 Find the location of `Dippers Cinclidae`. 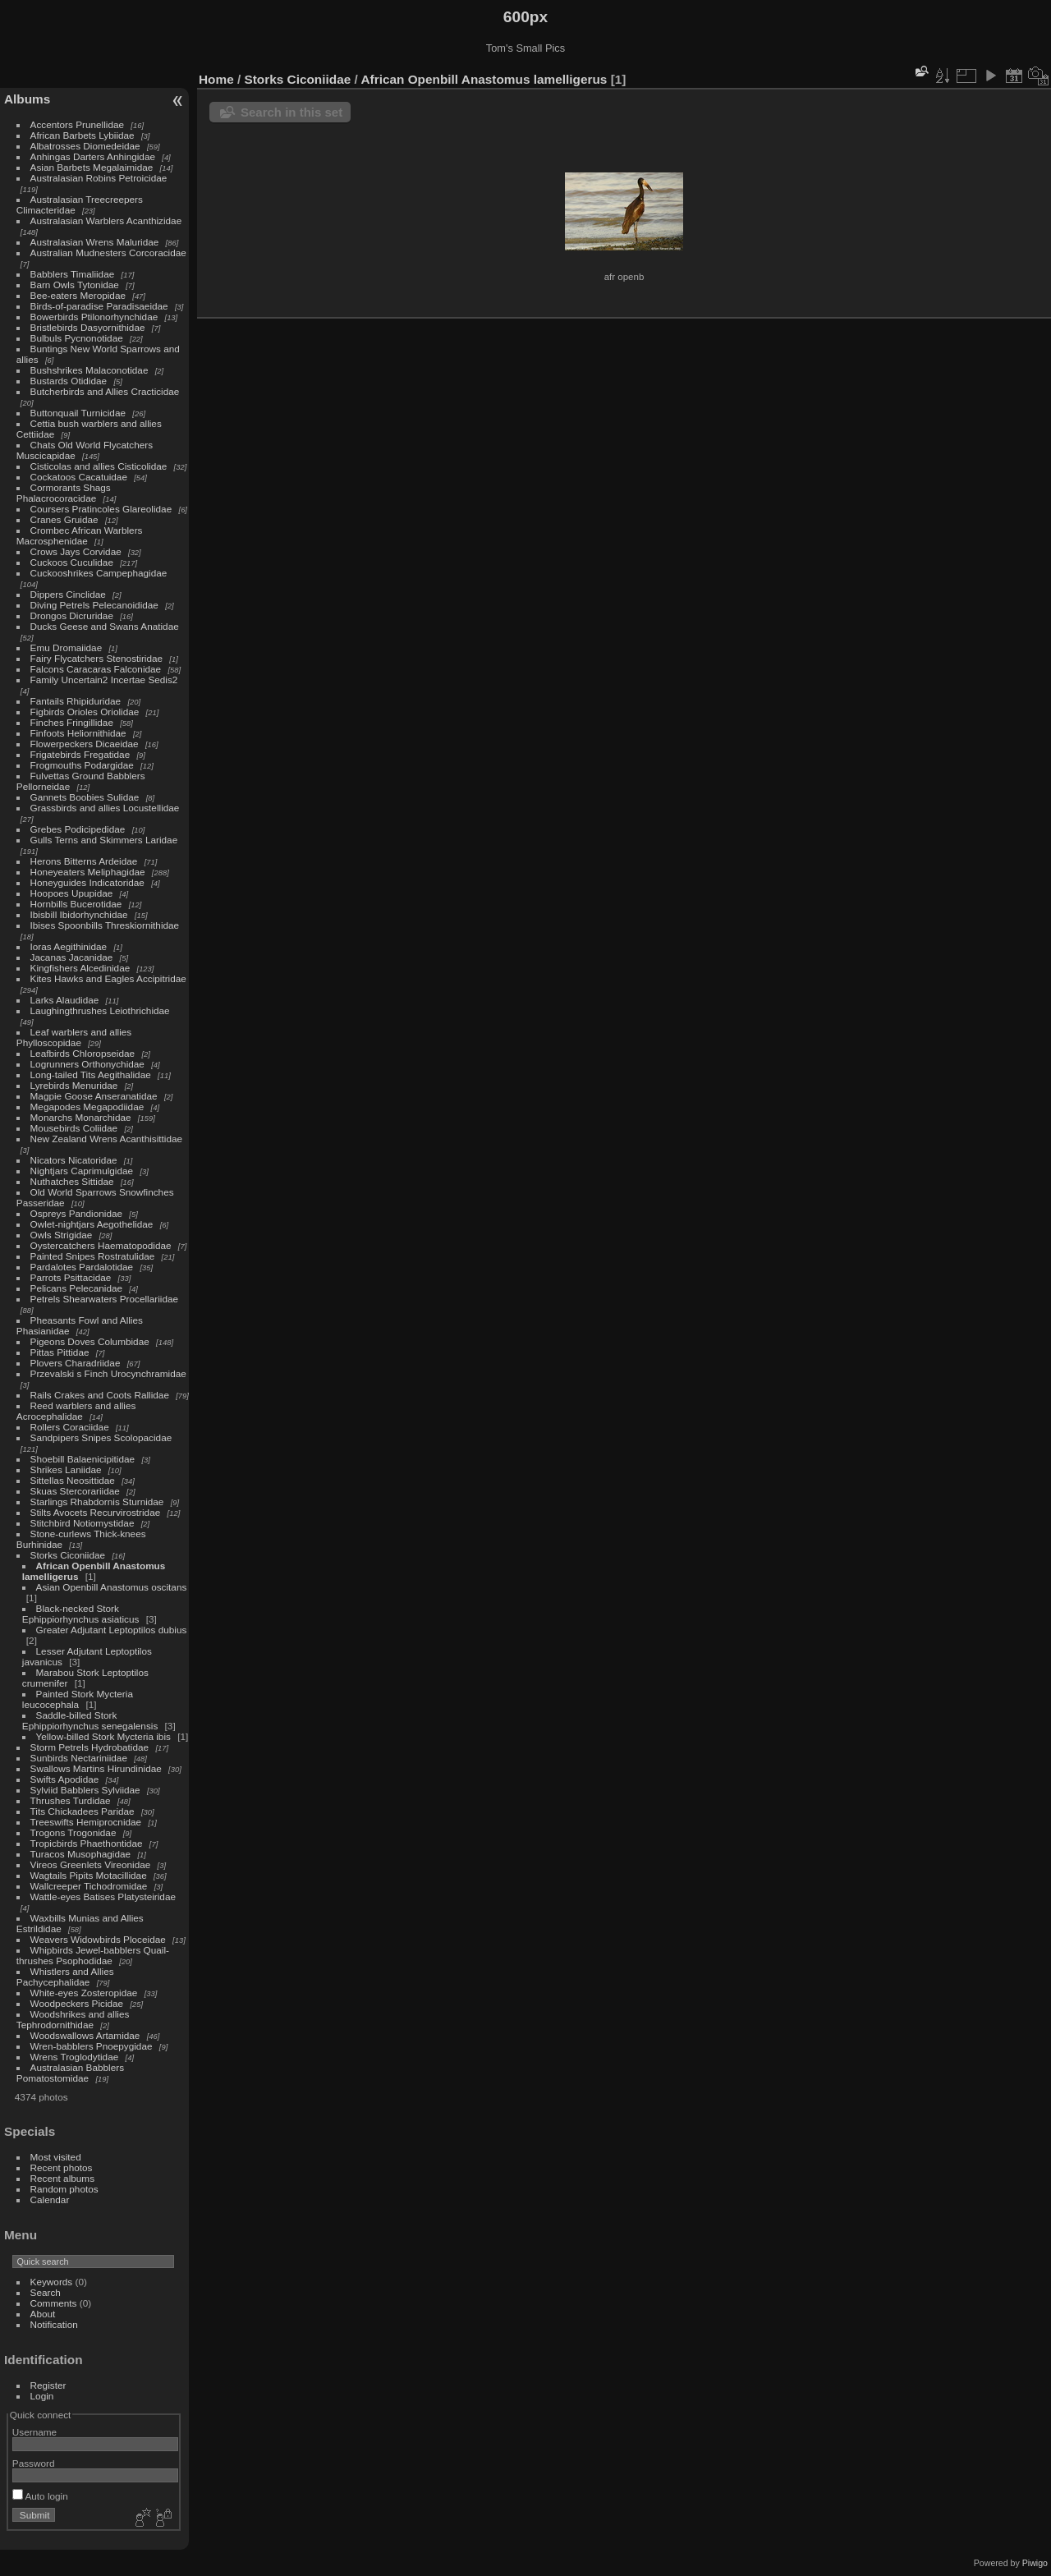

Dippers Cinclidae is located at coordinates (68, 594).